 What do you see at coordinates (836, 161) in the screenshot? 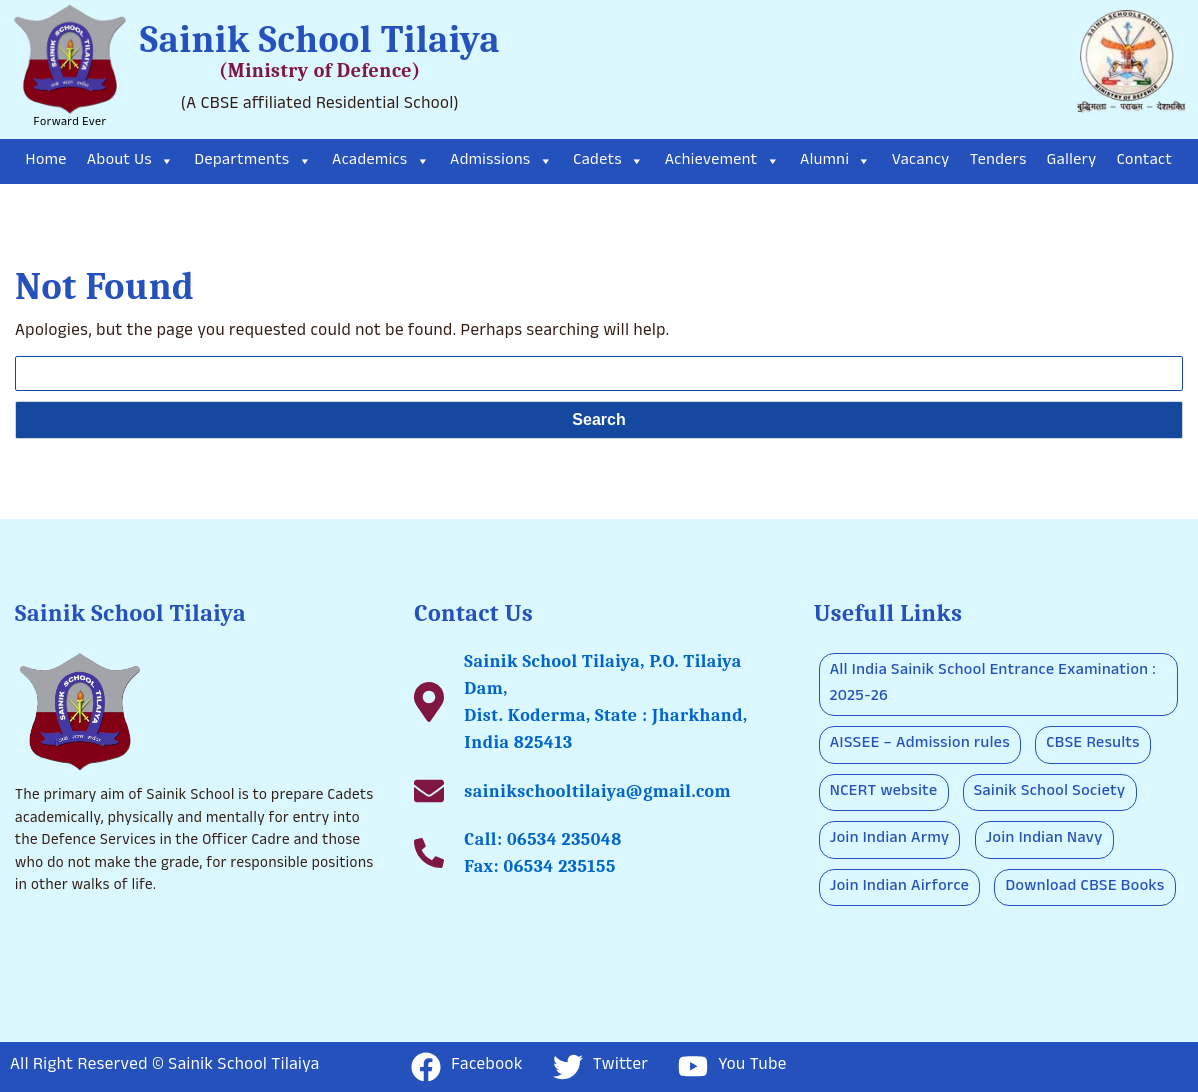
I see `Alumni` at bounding box center [836, 161].